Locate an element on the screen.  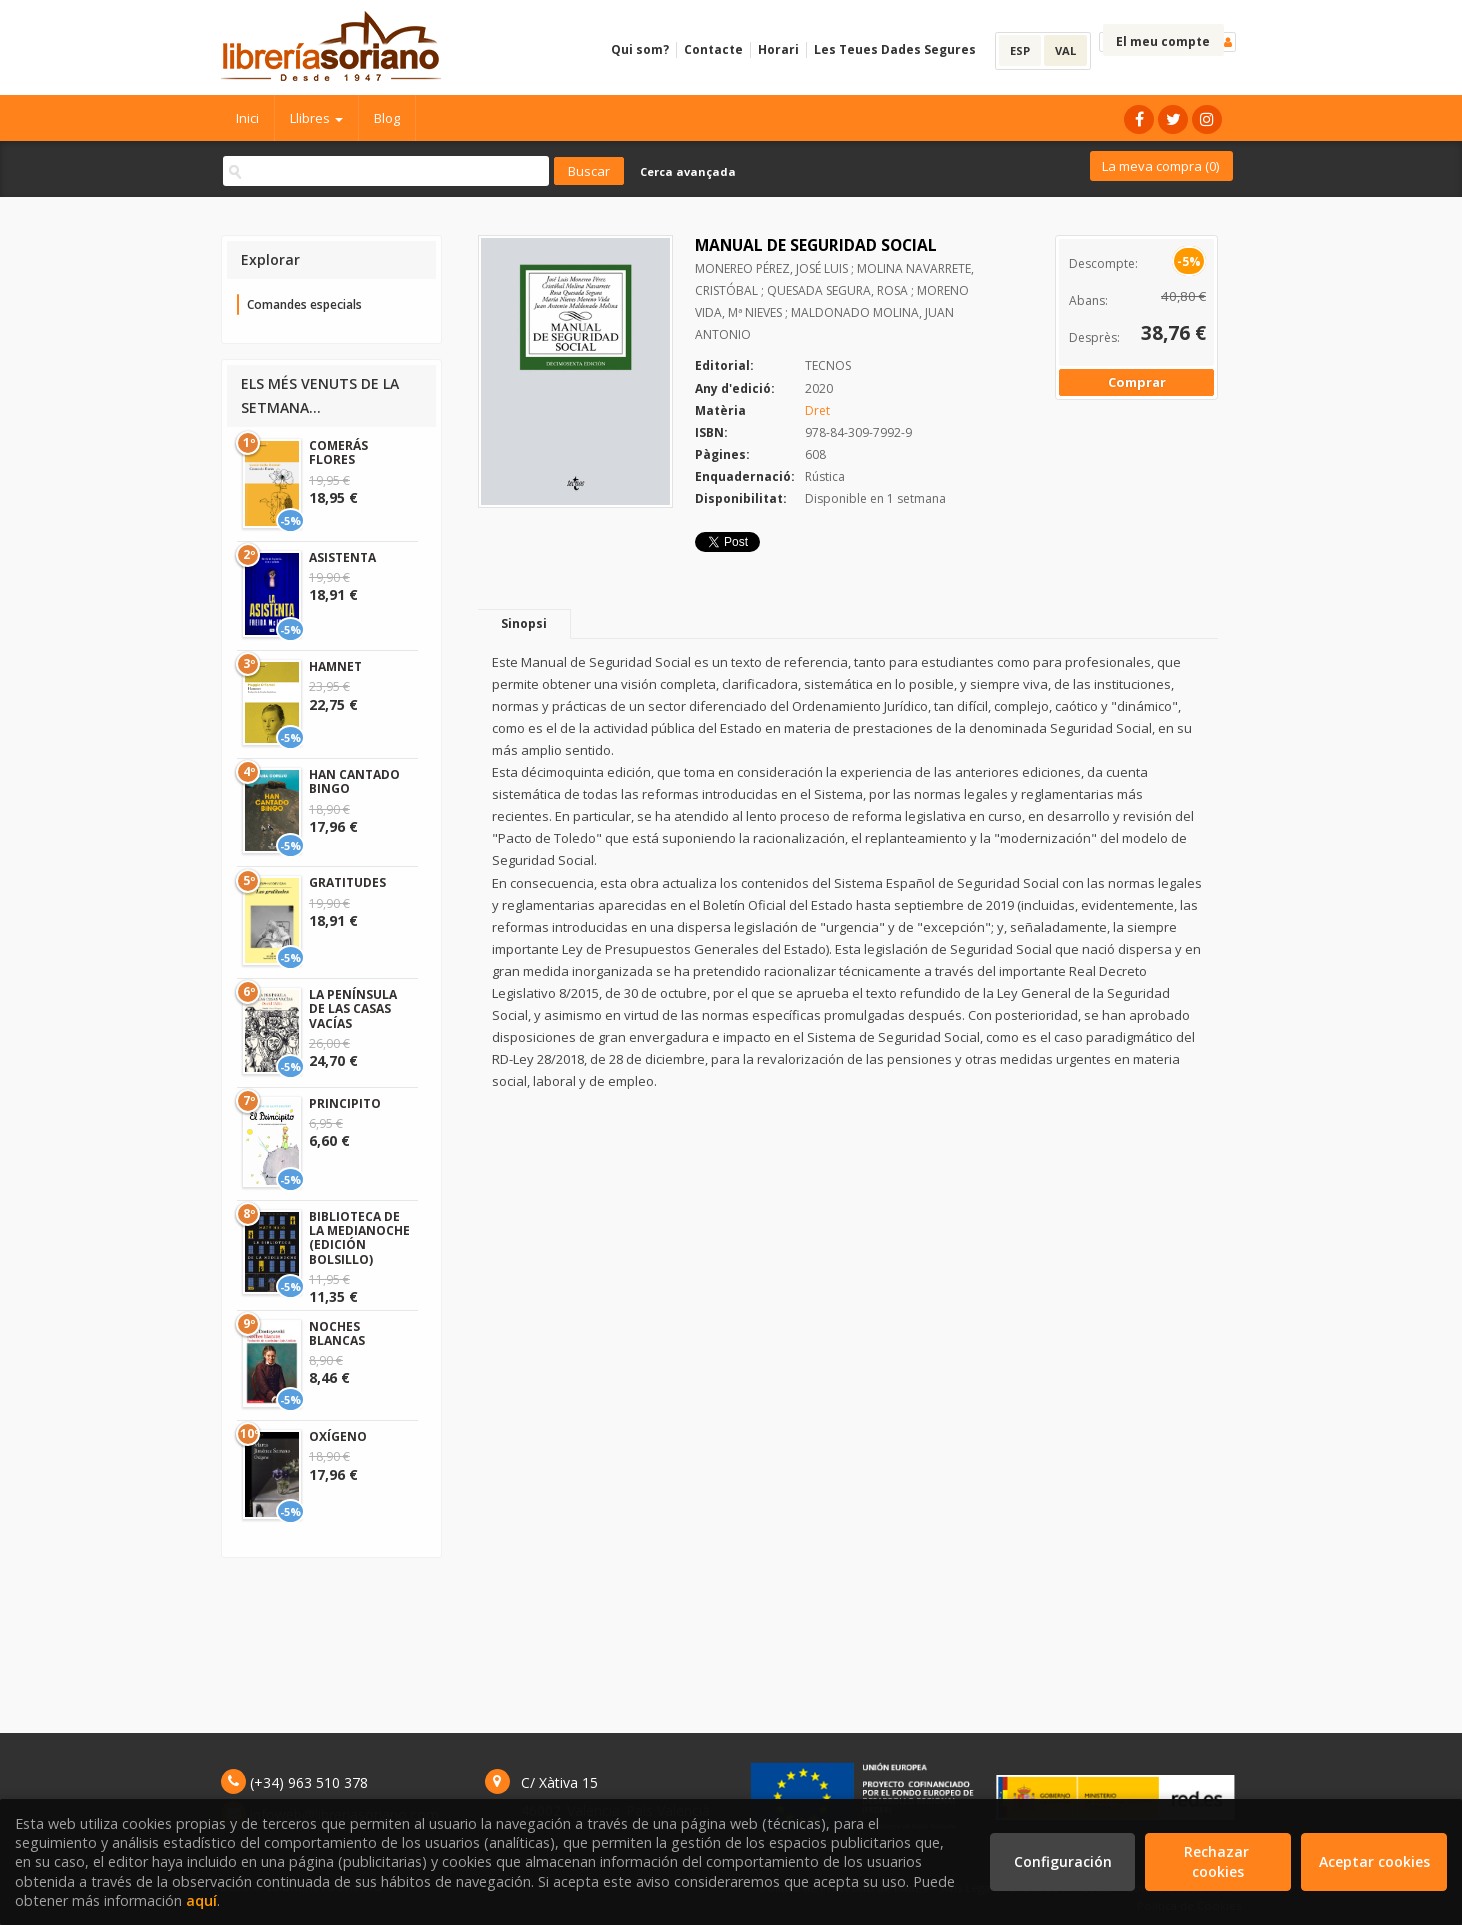
ASISTENTA is located at coordinates (342, 557).